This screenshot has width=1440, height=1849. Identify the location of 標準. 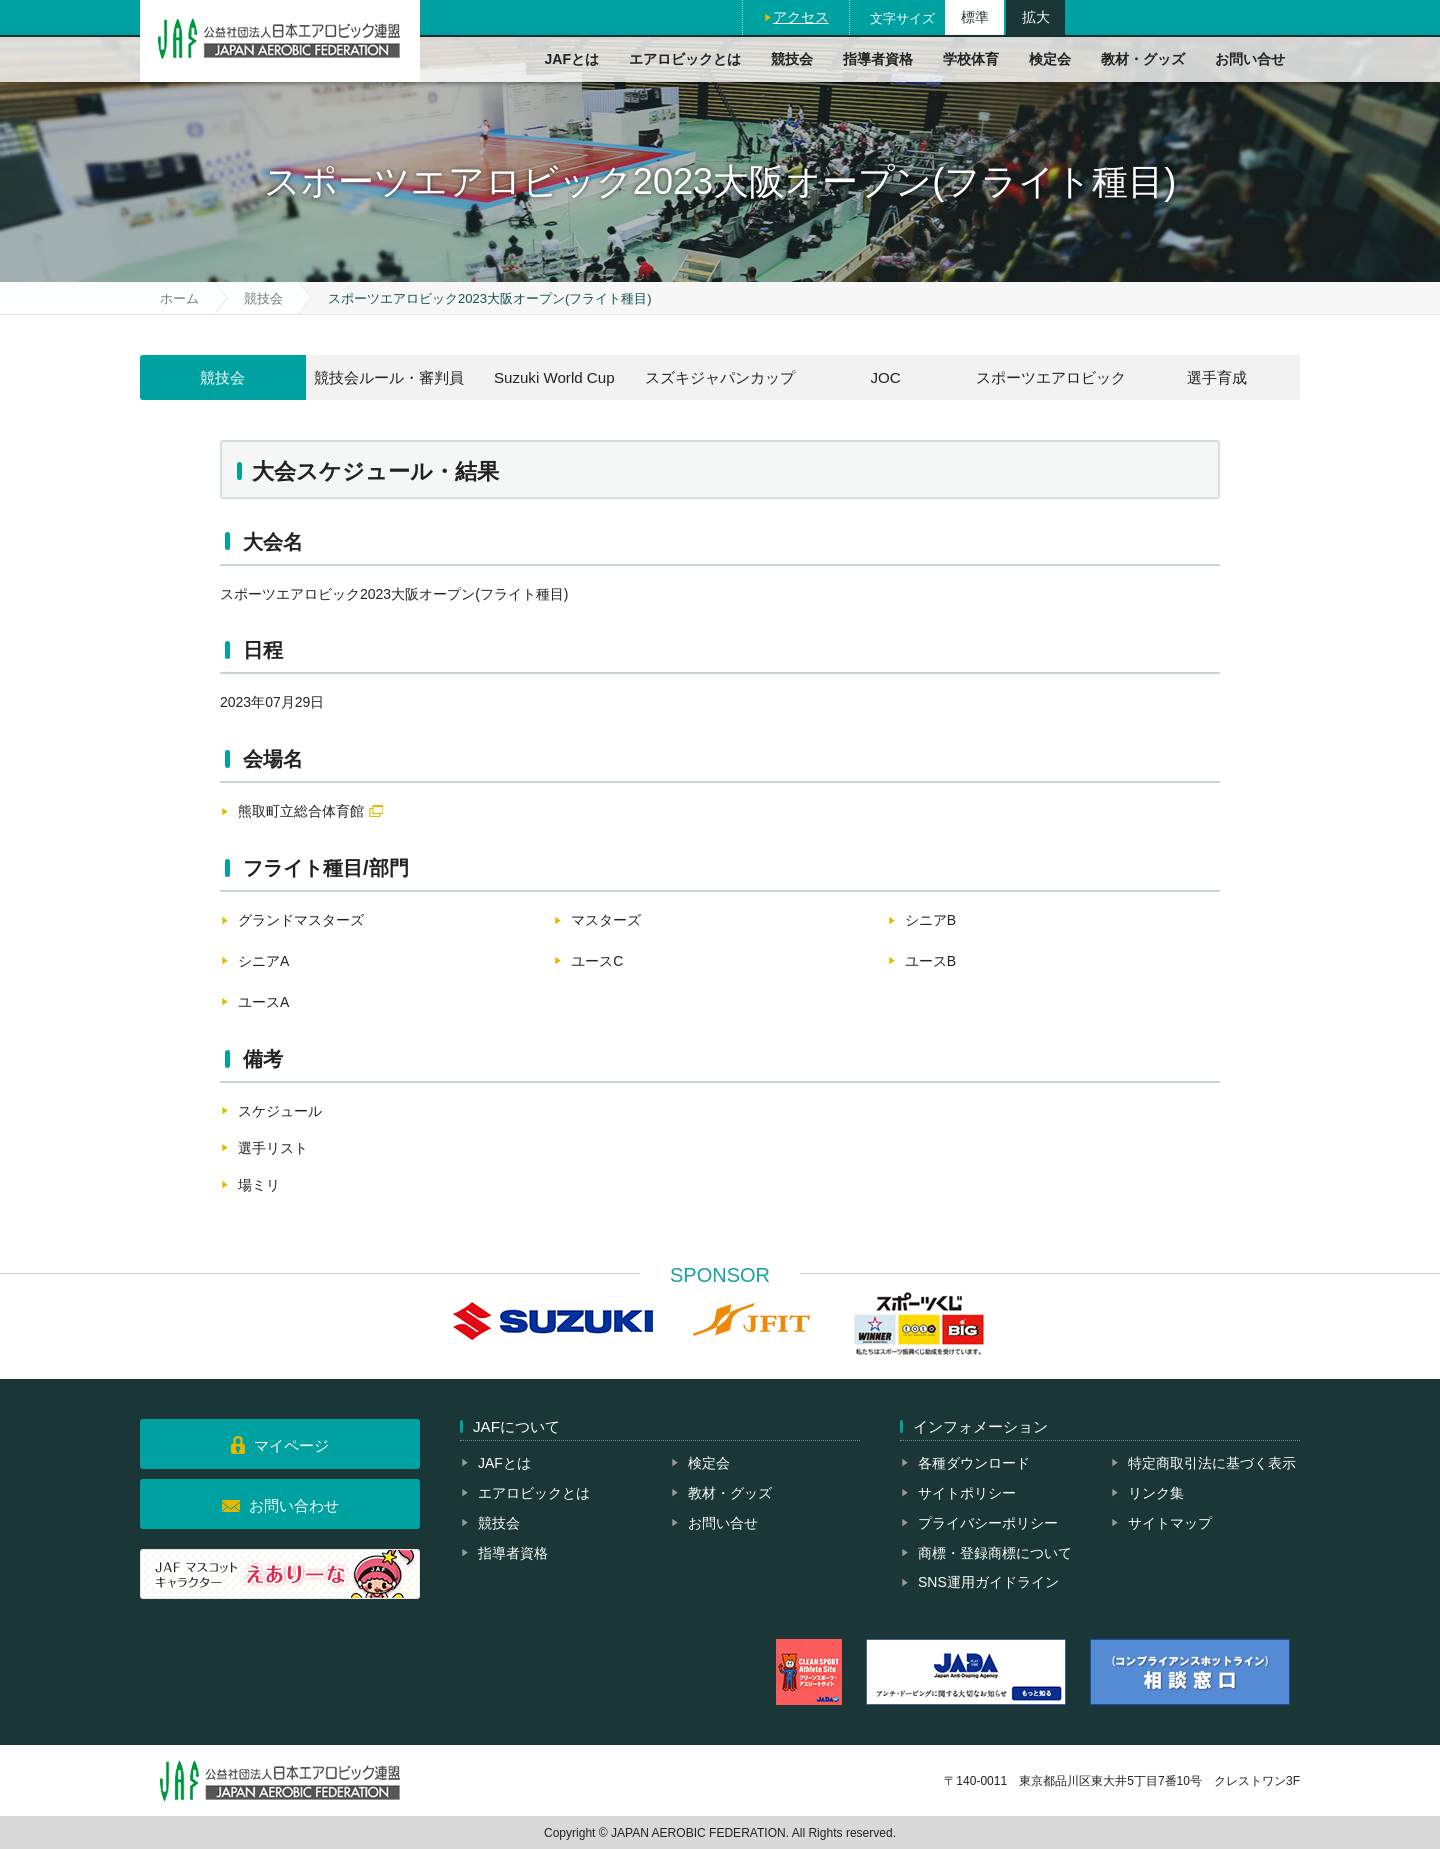
(975, 17).